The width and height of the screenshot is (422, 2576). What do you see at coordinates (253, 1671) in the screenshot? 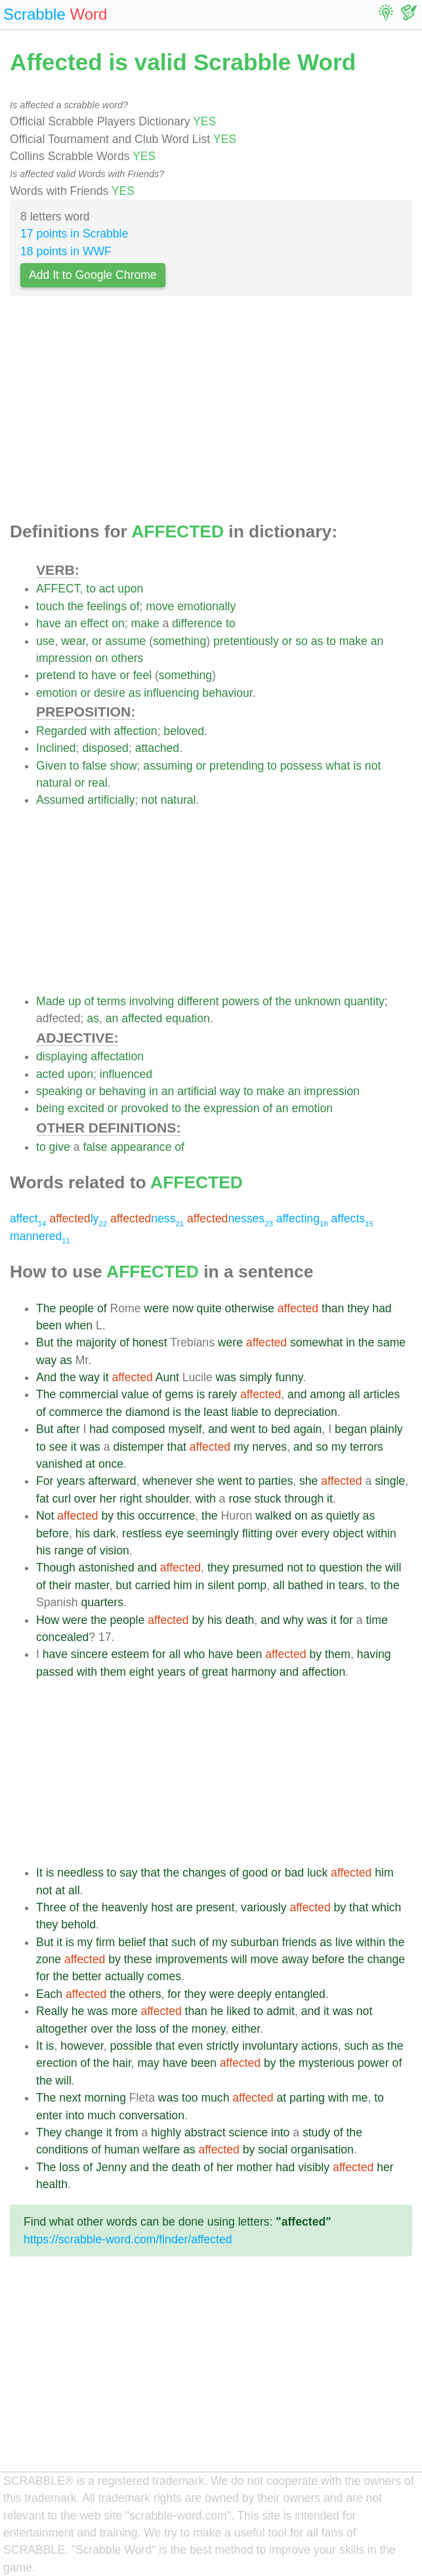
I see `harmony` at bounding box center [253, 1671].